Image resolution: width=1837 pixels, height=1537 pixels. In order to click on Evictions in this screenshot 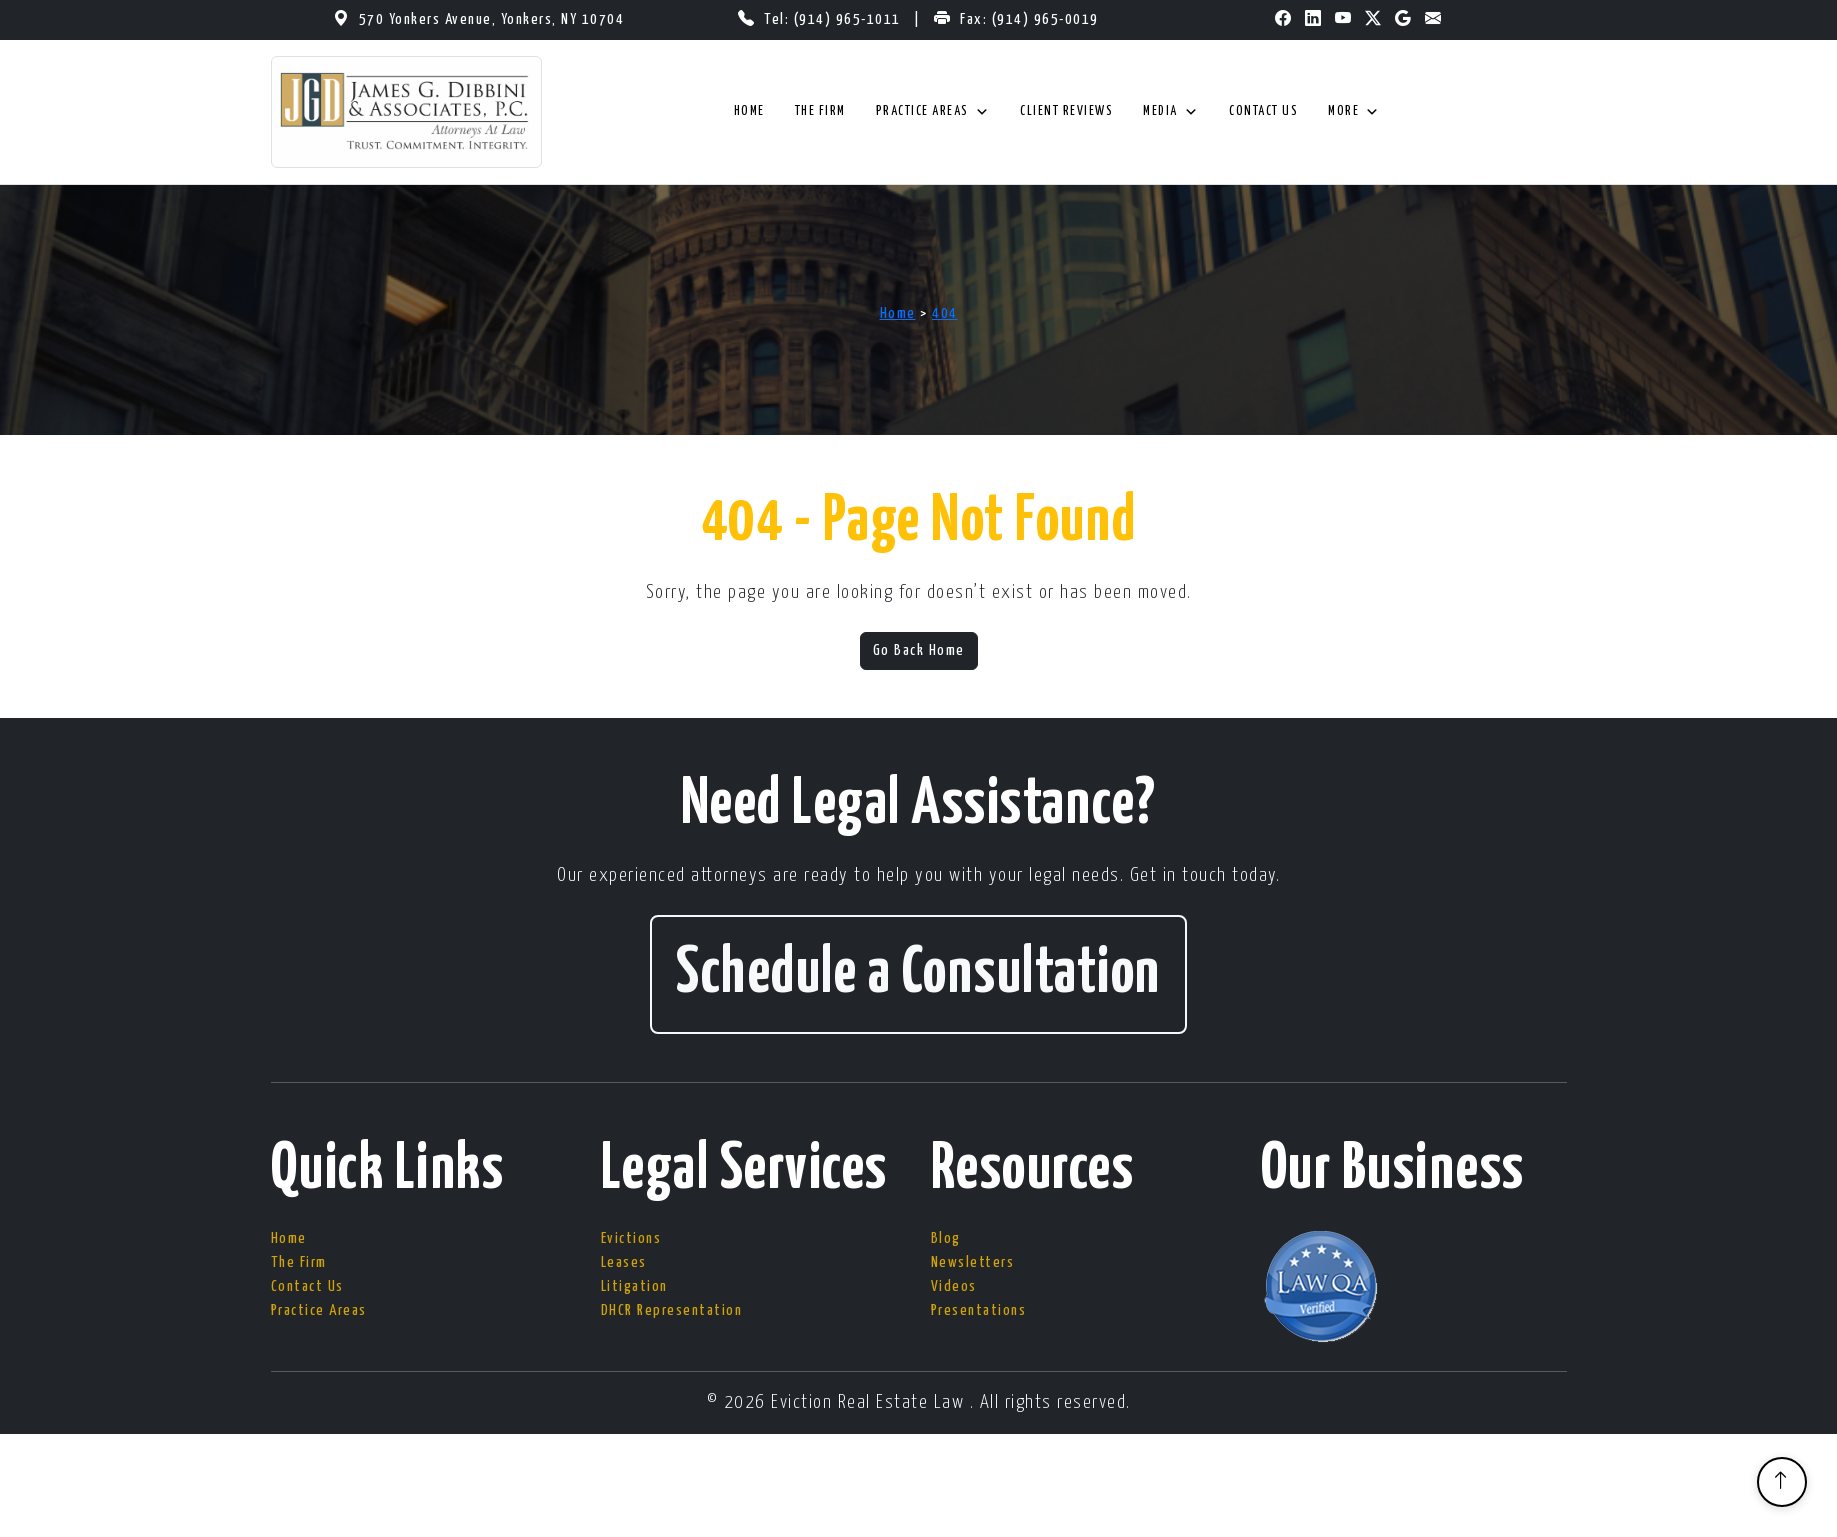, I will do `click(631, 1238)`.